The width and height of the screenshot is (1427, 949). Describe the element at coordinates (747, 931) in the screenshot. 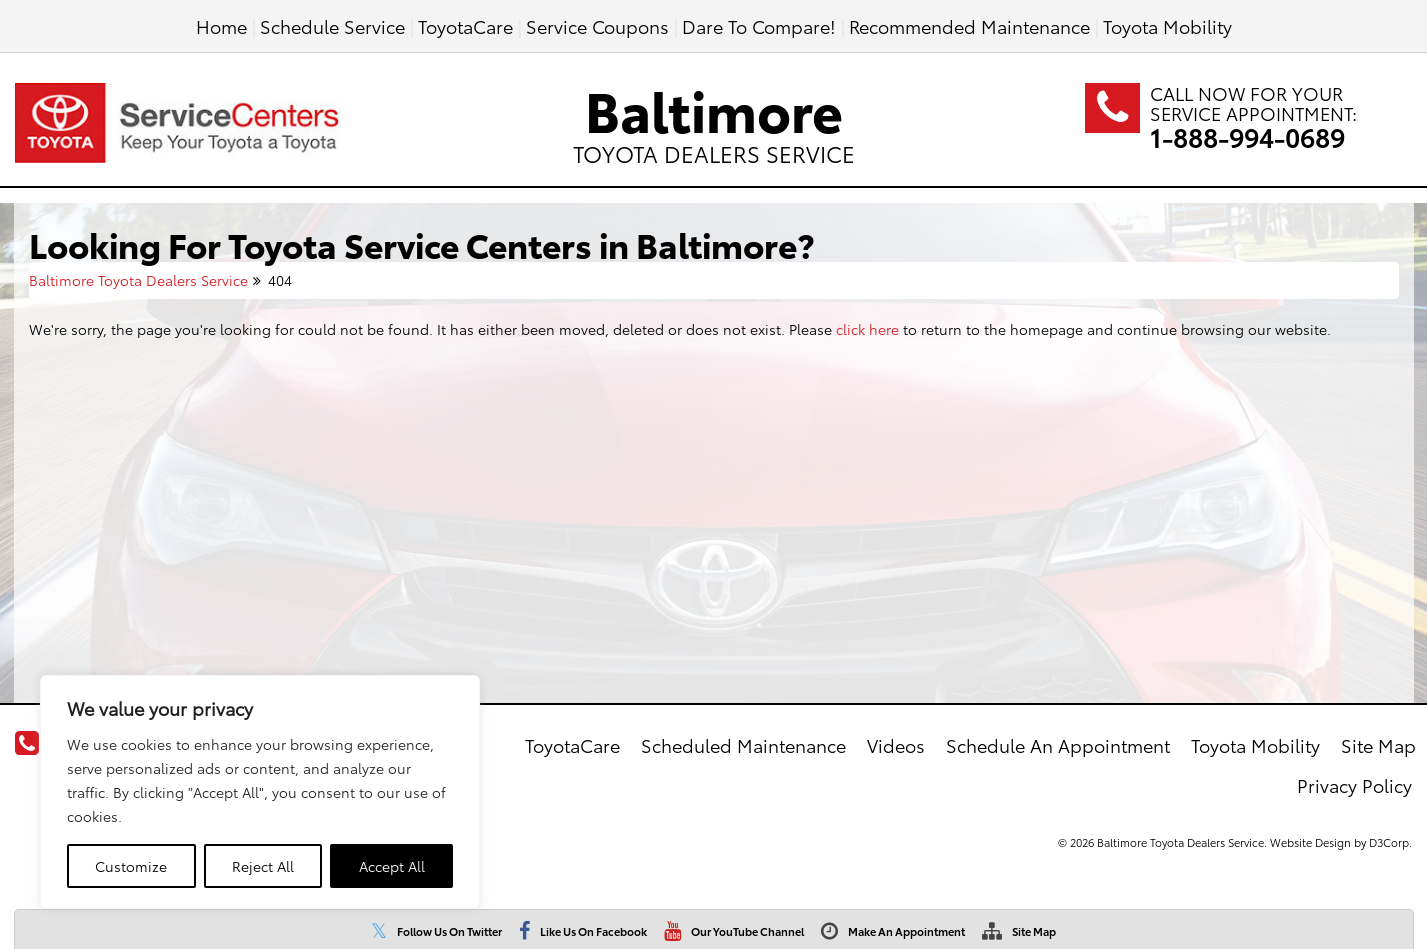

I see `Our YouTube Channel` at that location.